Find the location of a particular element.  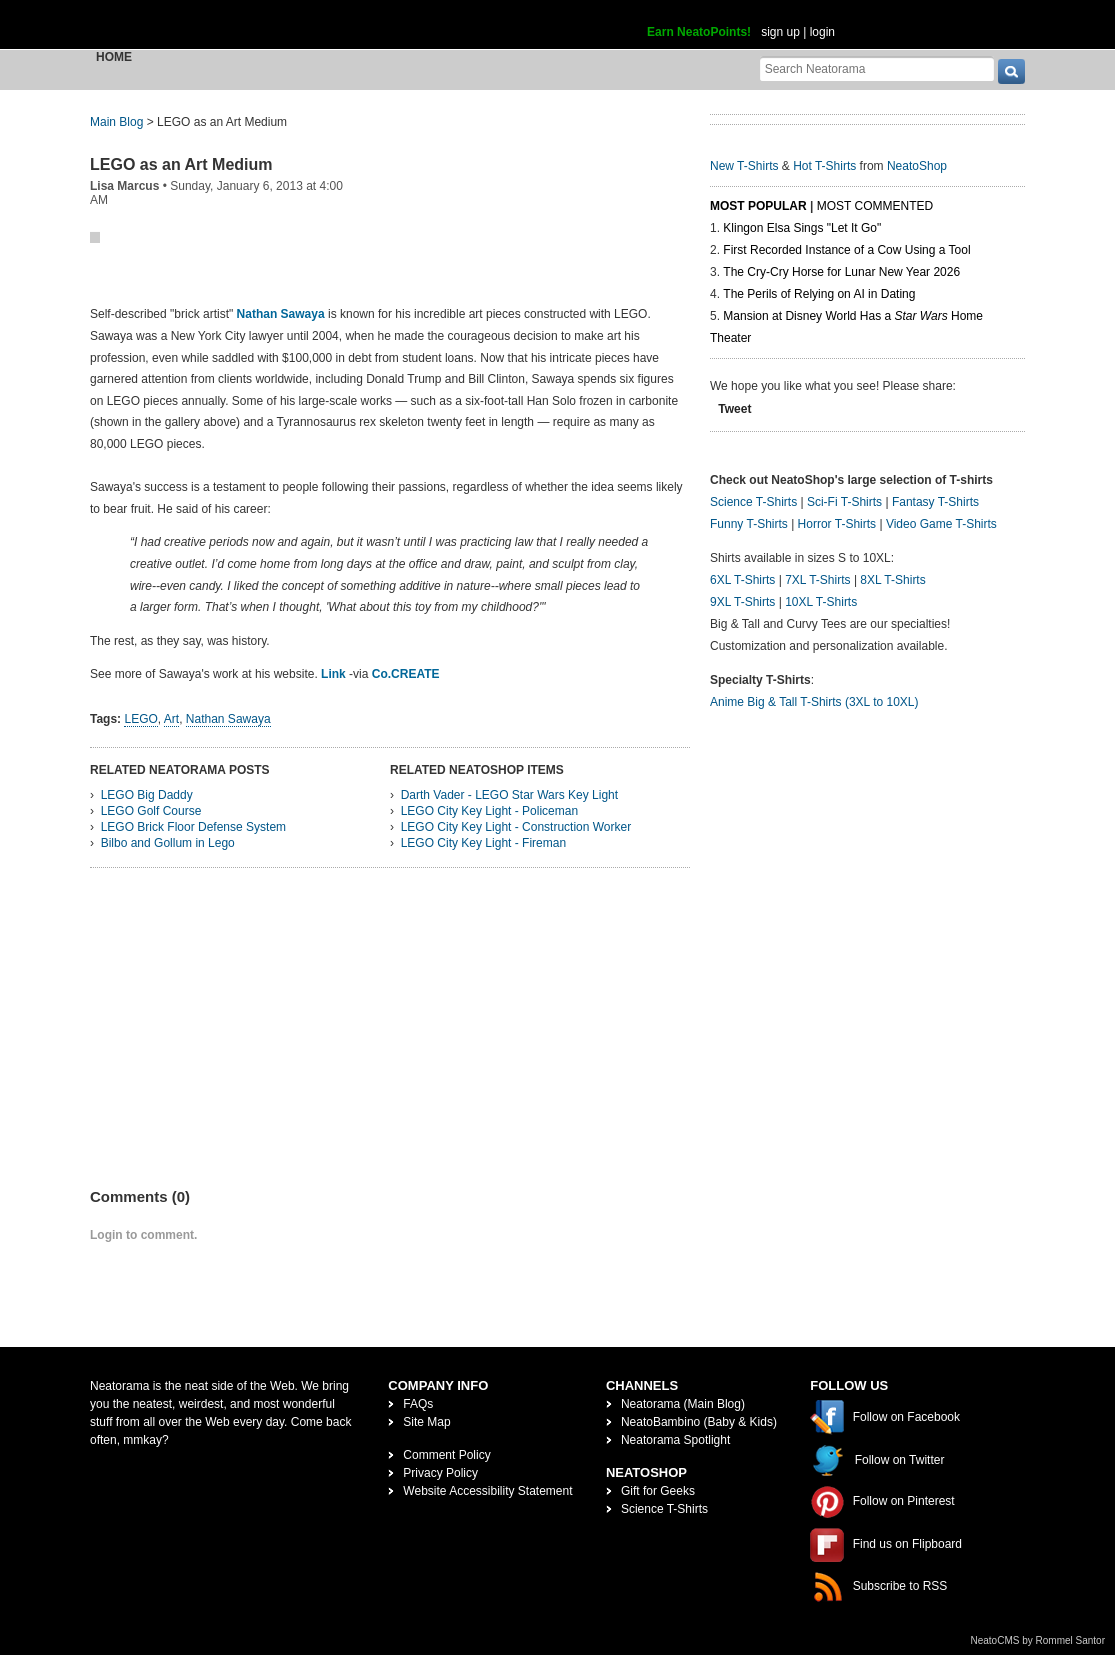

LEGO City Key Light - Construction Worker is located at coordinates (516, 827).